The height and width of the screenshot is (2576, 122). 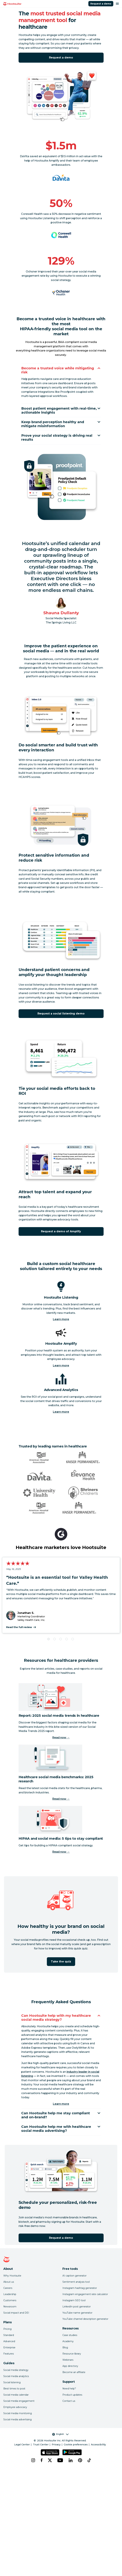 I want to click on Leadership, so click(x=9, y=2294).